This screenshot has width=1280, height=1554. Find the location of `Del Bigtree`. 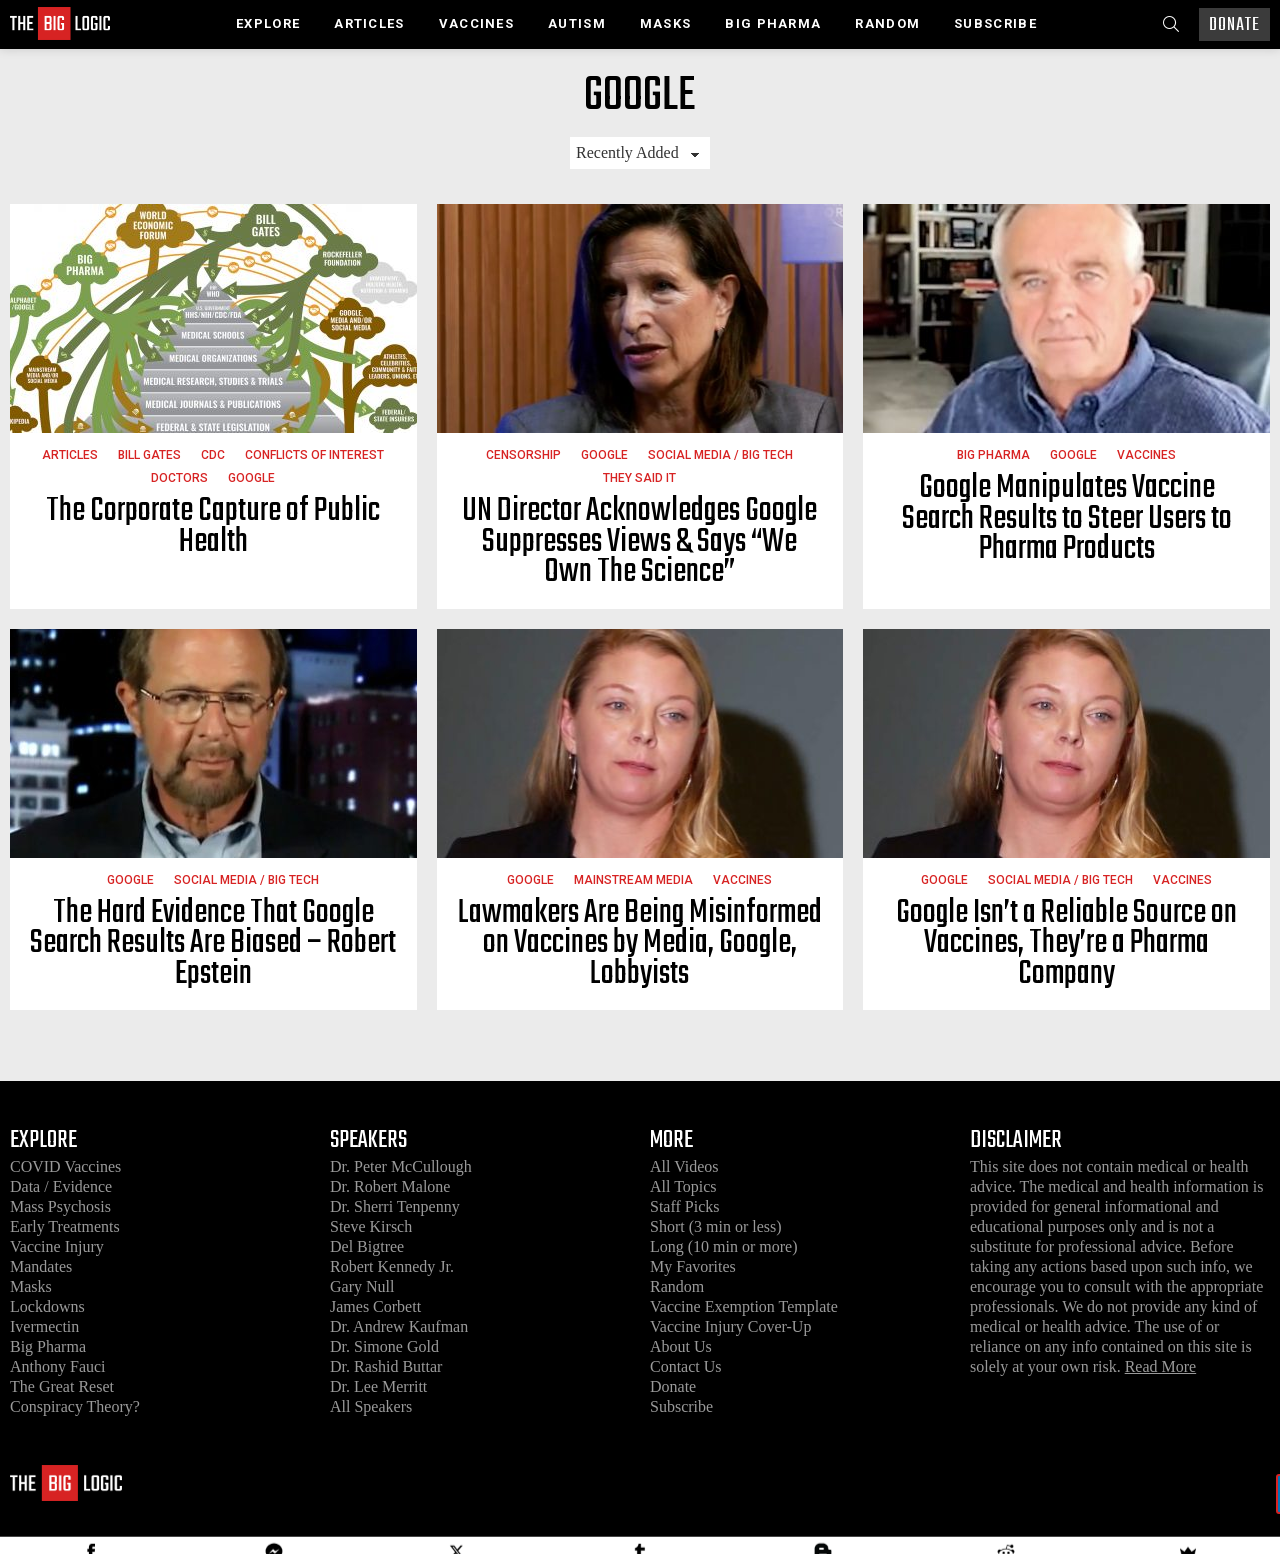

Del Bigtree is located at coordinates (367, 1246).